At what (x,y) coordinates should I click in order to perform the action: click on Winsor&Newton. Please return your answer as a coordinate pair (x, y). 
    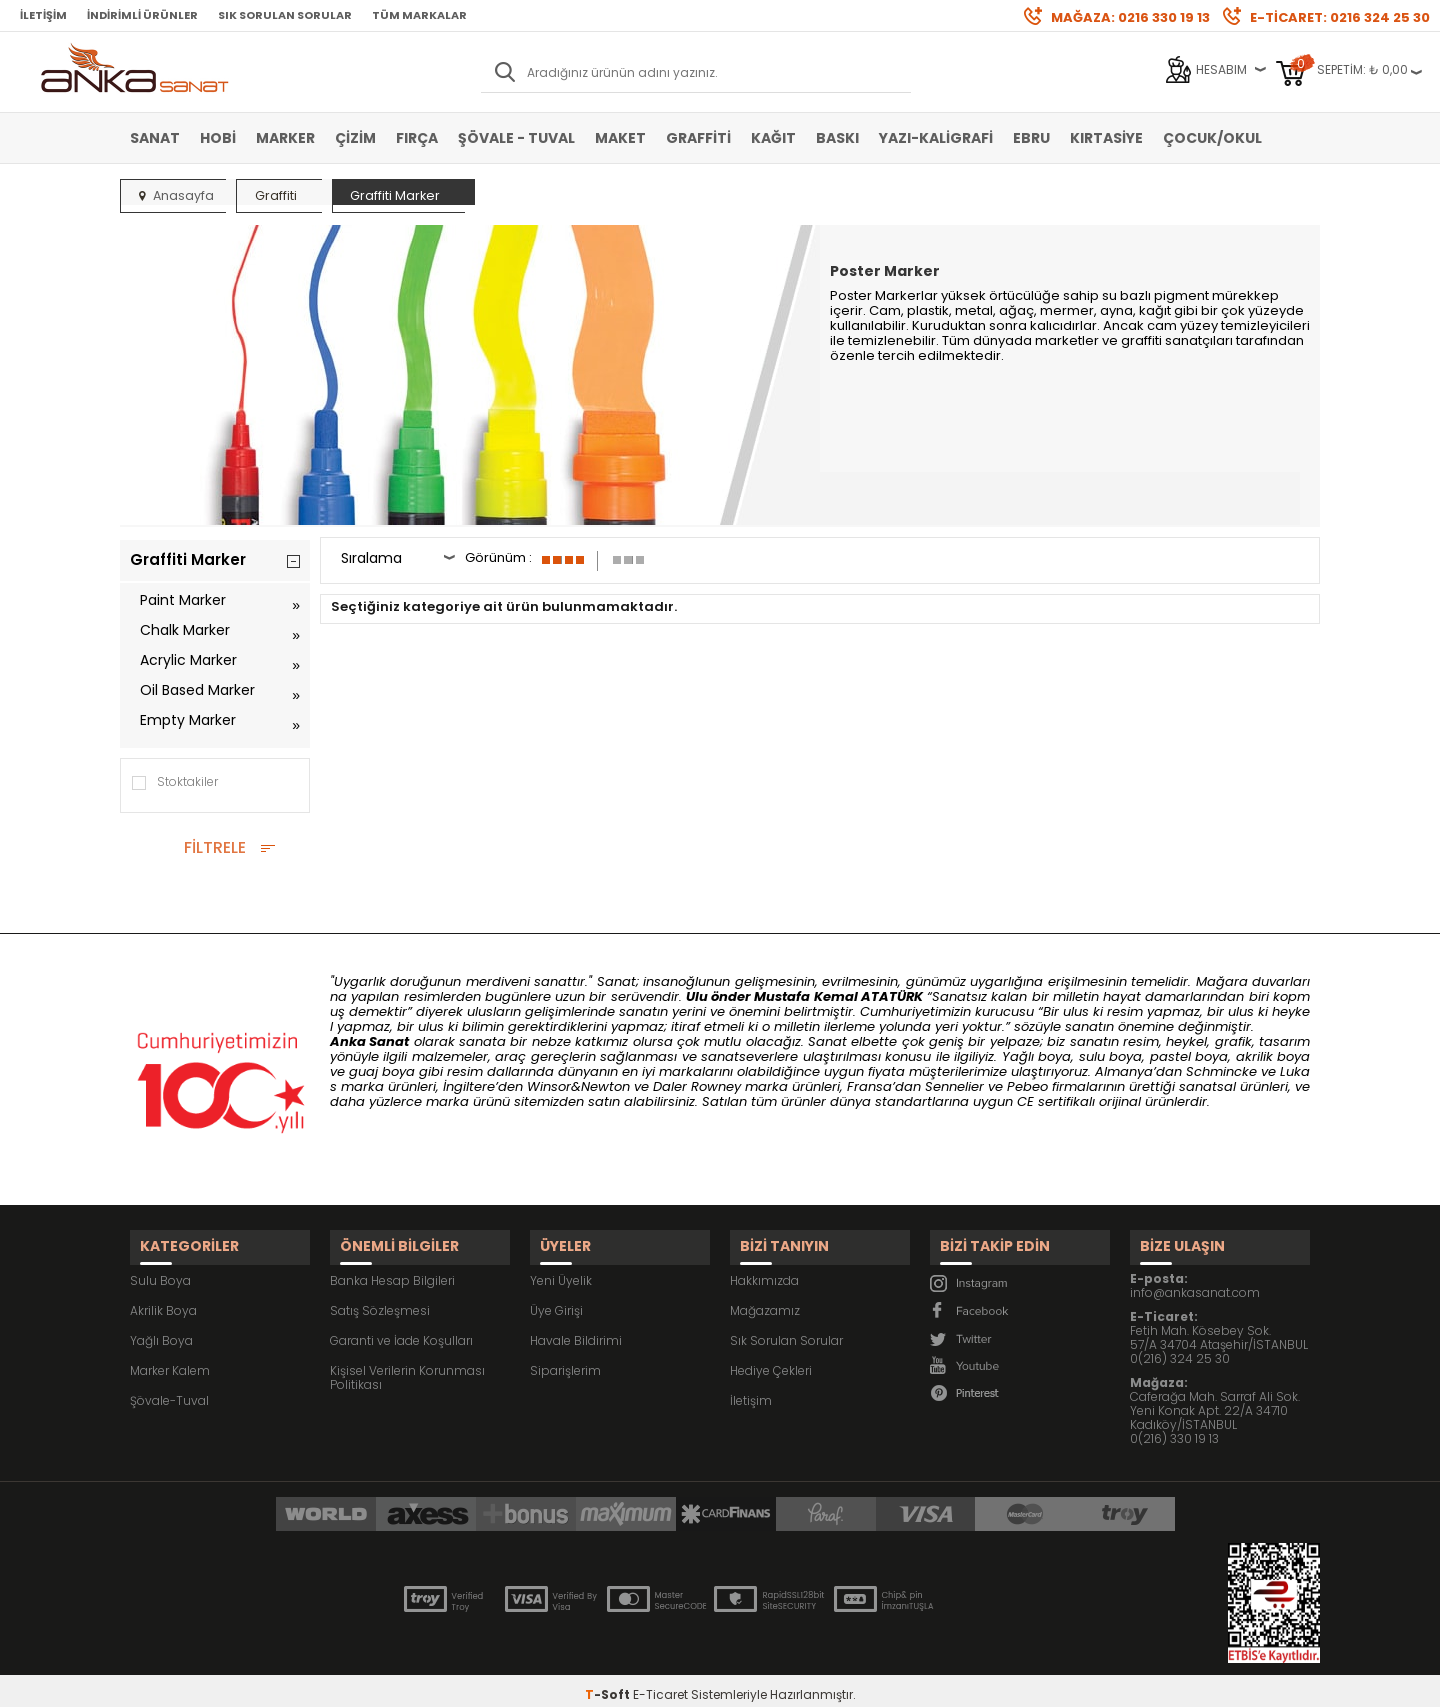
    Looking at the image, I should click on (578, 1086).